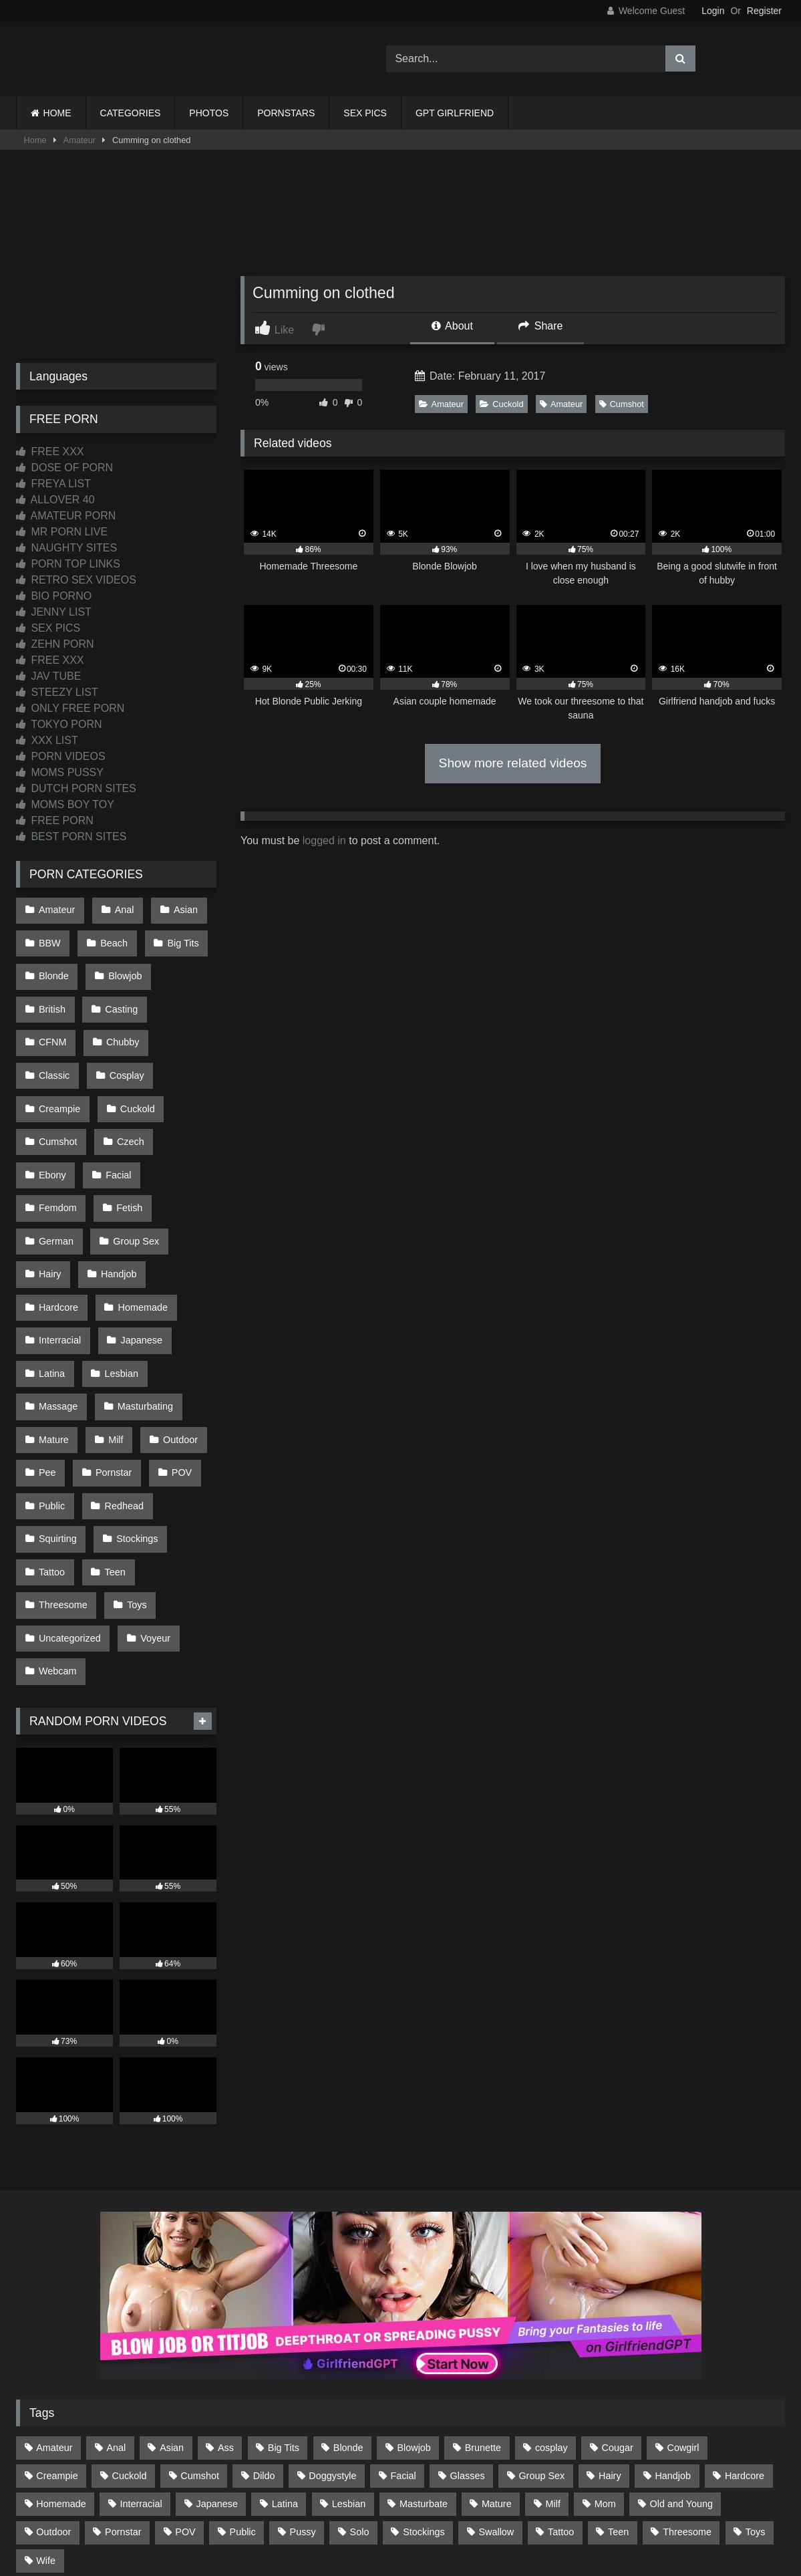 The height and width of the screenshot is (2576, 801). I want to click on Asian, so click(179, 908).